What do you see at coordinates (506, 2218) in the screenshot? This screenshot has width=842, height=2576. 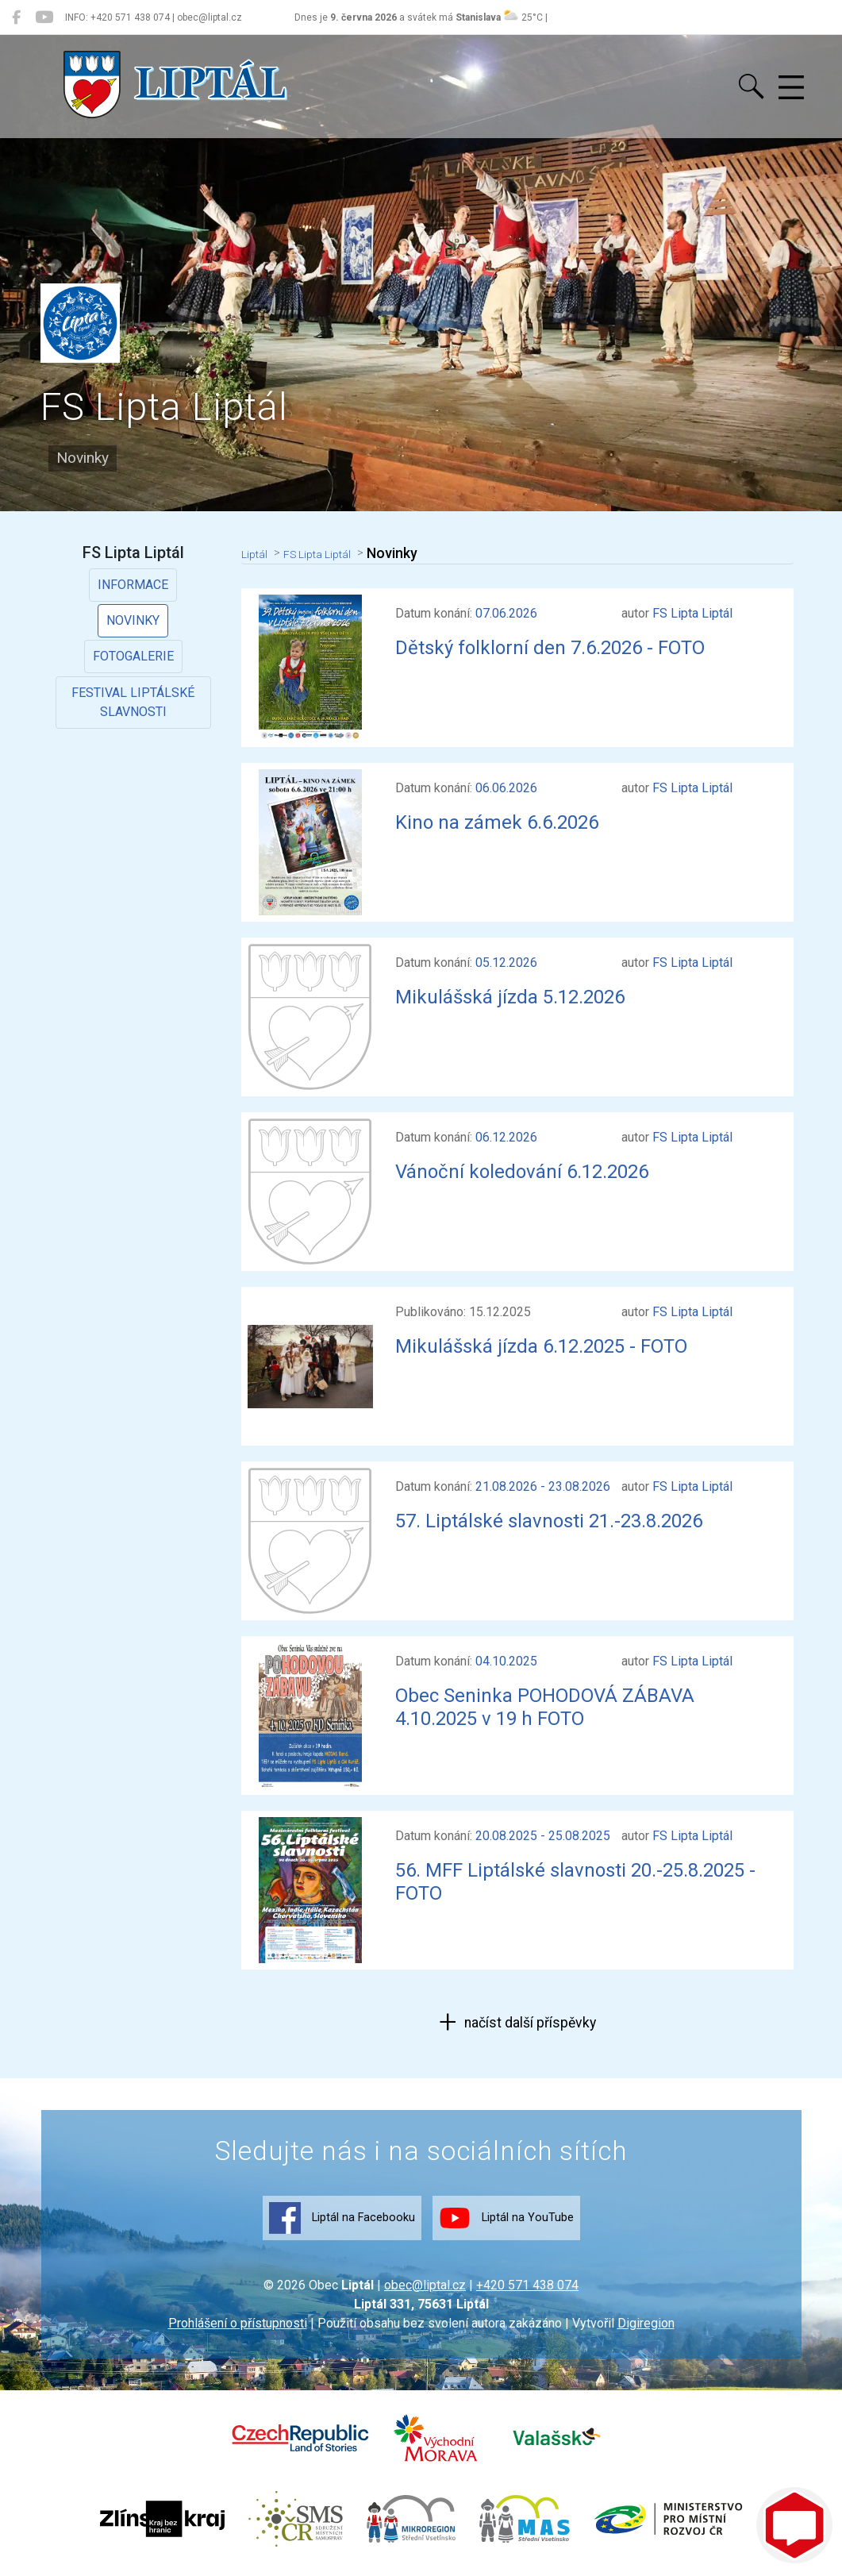 I see `Liptál na YouTube` at bounding box center [506, 2218].